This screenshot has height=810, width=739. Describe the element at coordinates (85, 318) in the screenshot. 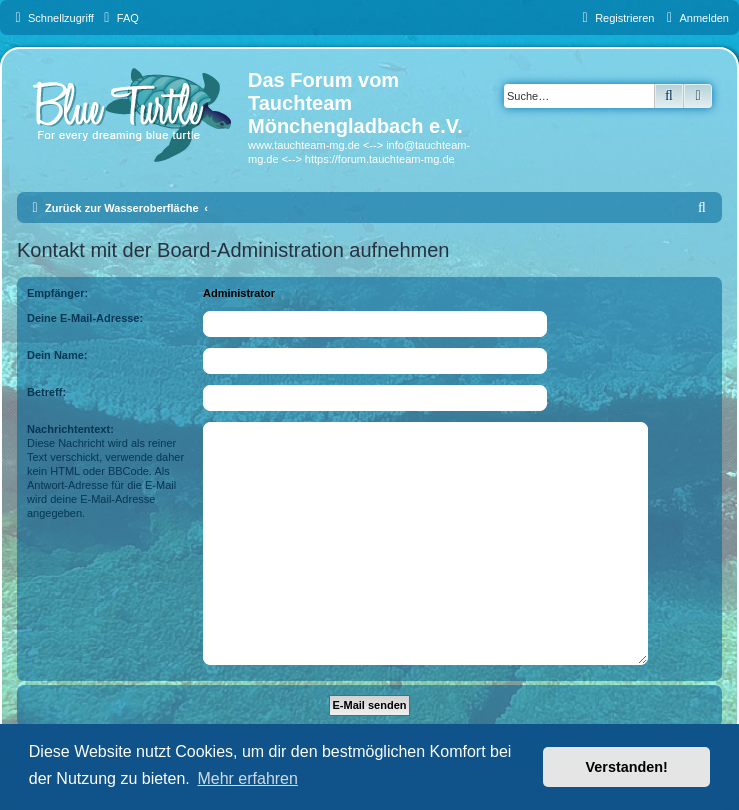

I see `Deine E-Mail-Adresse:` at that location.